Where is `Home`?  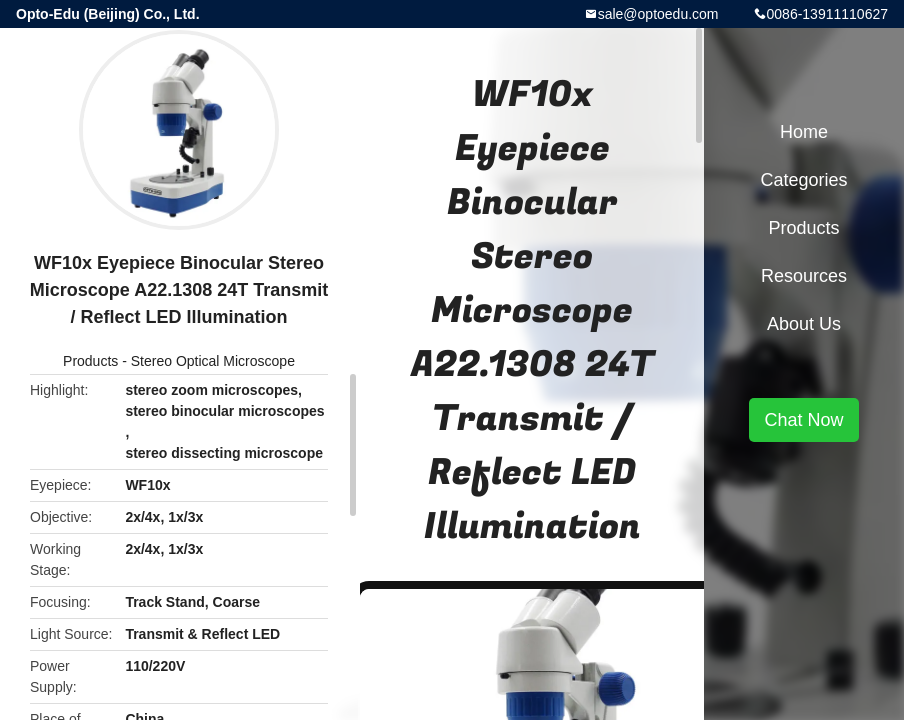
Home is located at coordinates (804, 132).